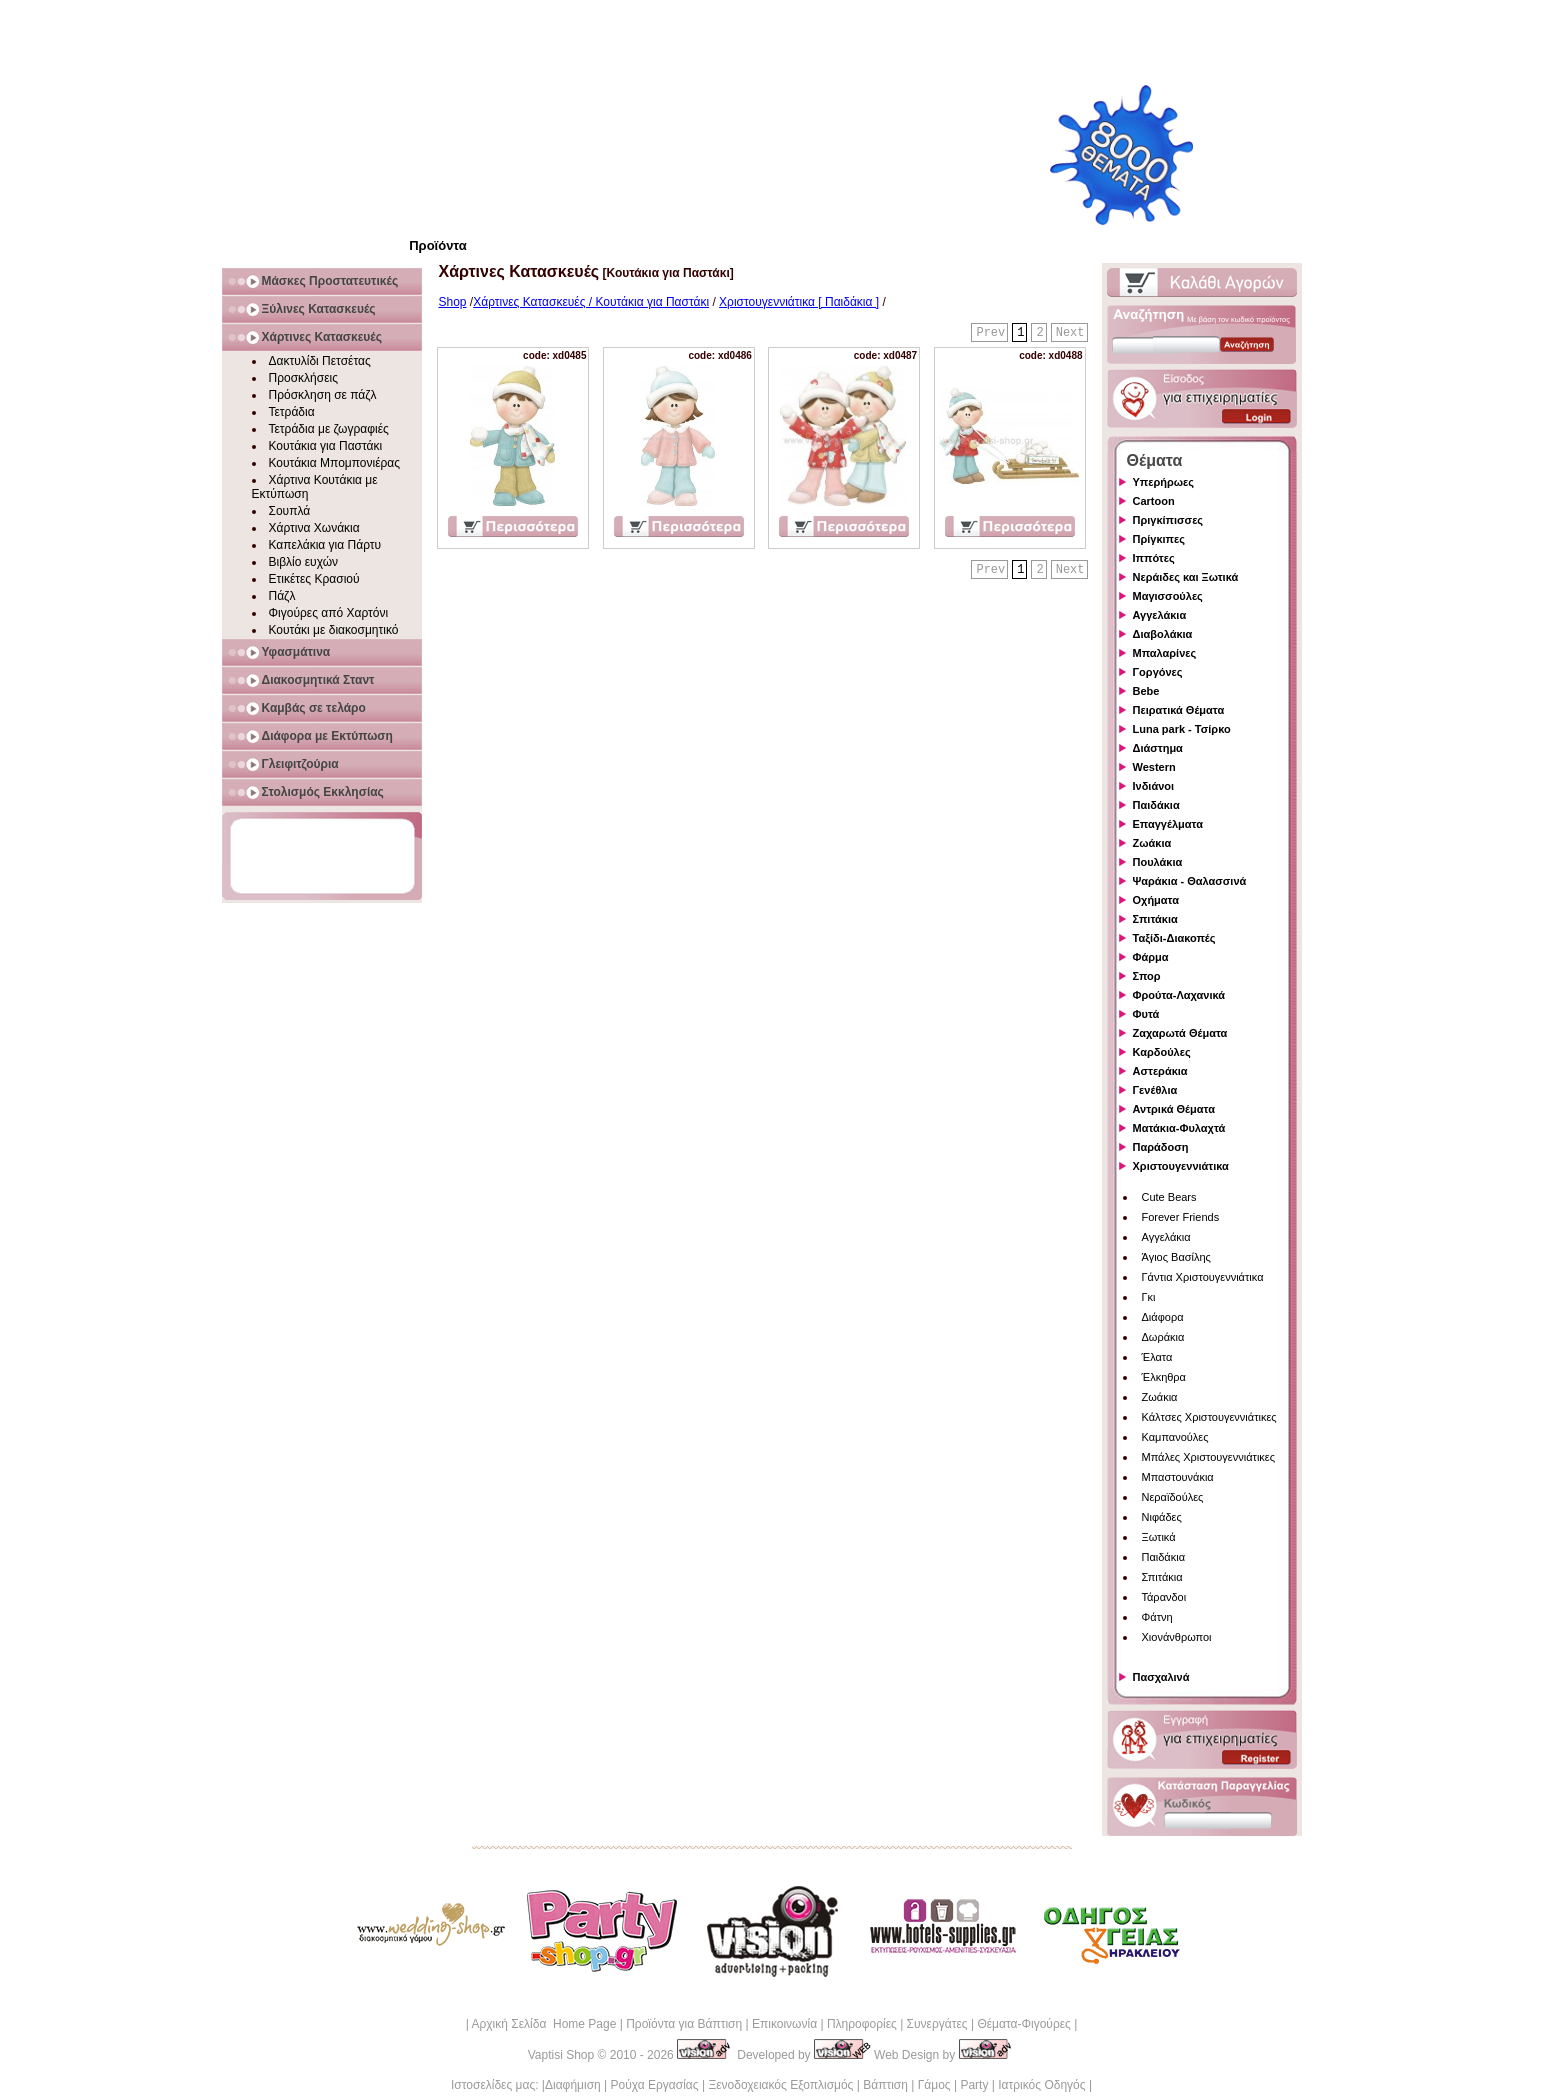  What do you see at coordinates (1190, 881) in the screenshot?
I see `Ψαράκια - Θαλασσινά` at bounding box center [1190, 881].